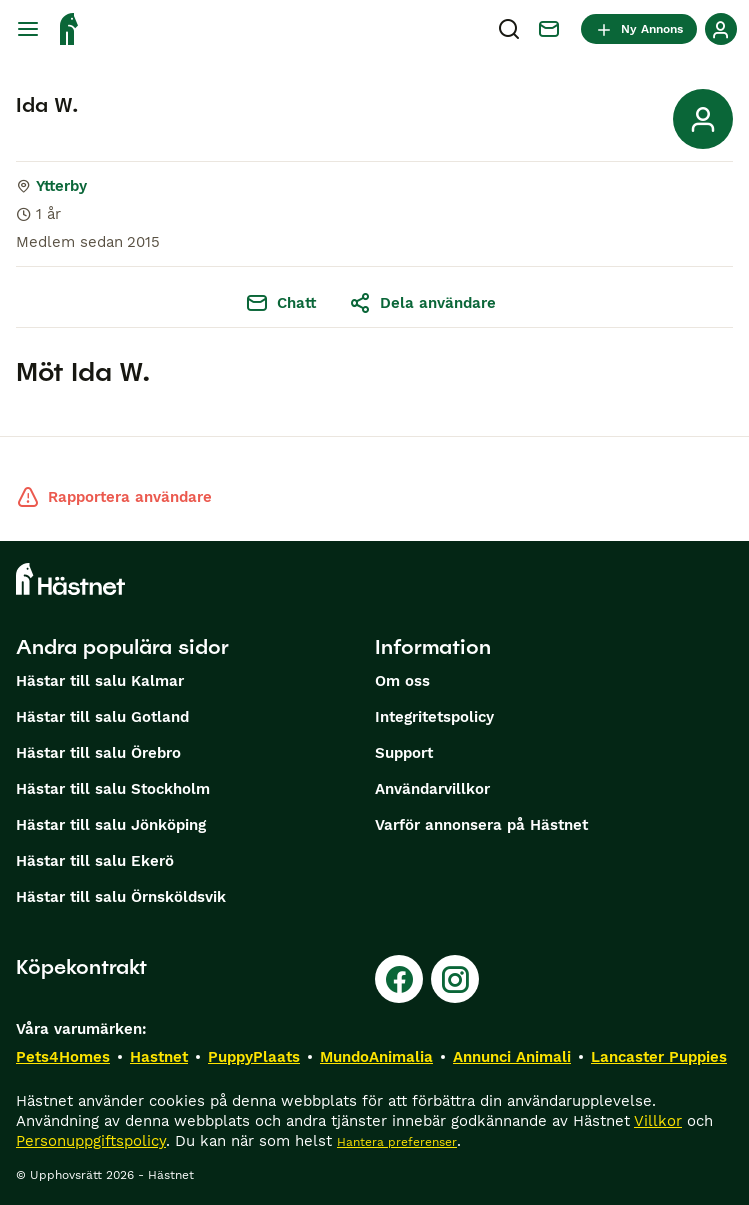  I want to click on [Chatt], so click(549, 29).